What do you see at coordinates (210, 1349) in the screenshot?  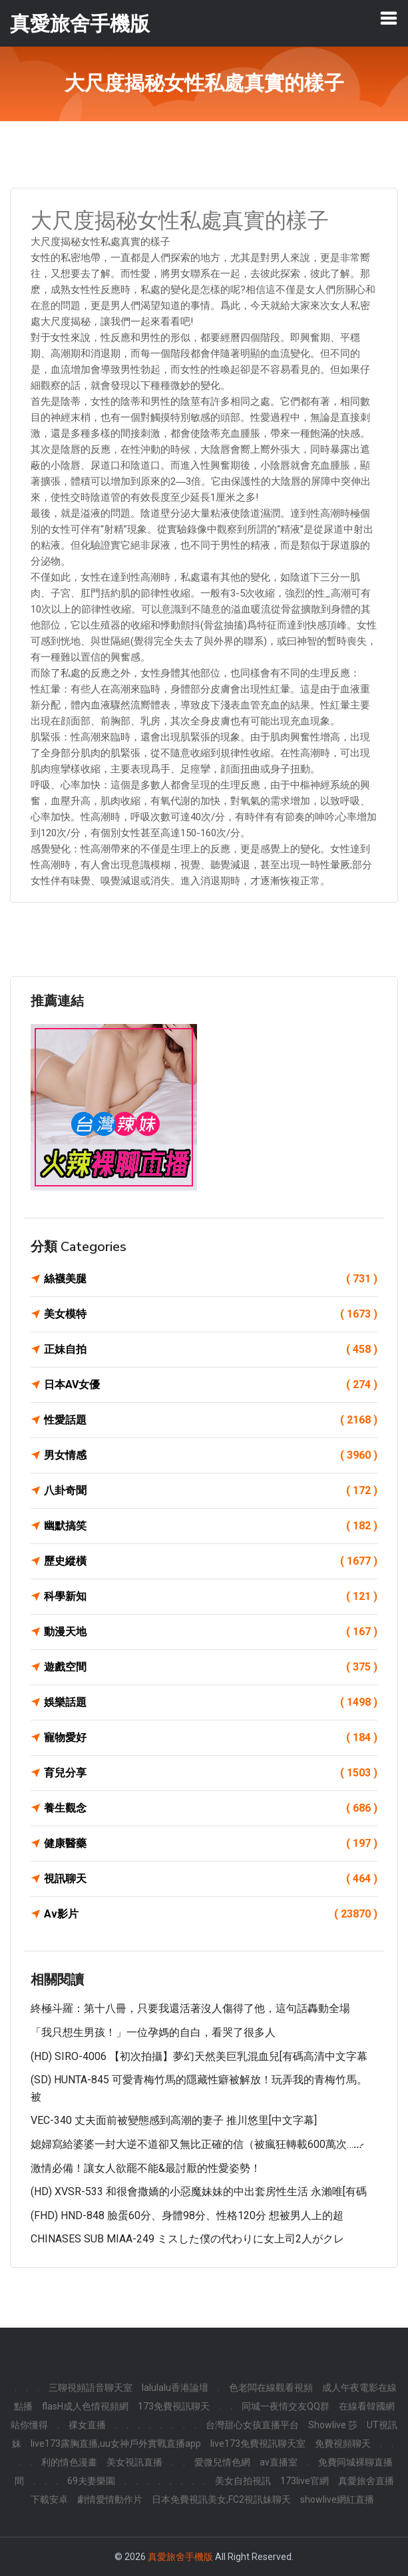 I see `正妹自拍` at bounding box center [210, 1349].